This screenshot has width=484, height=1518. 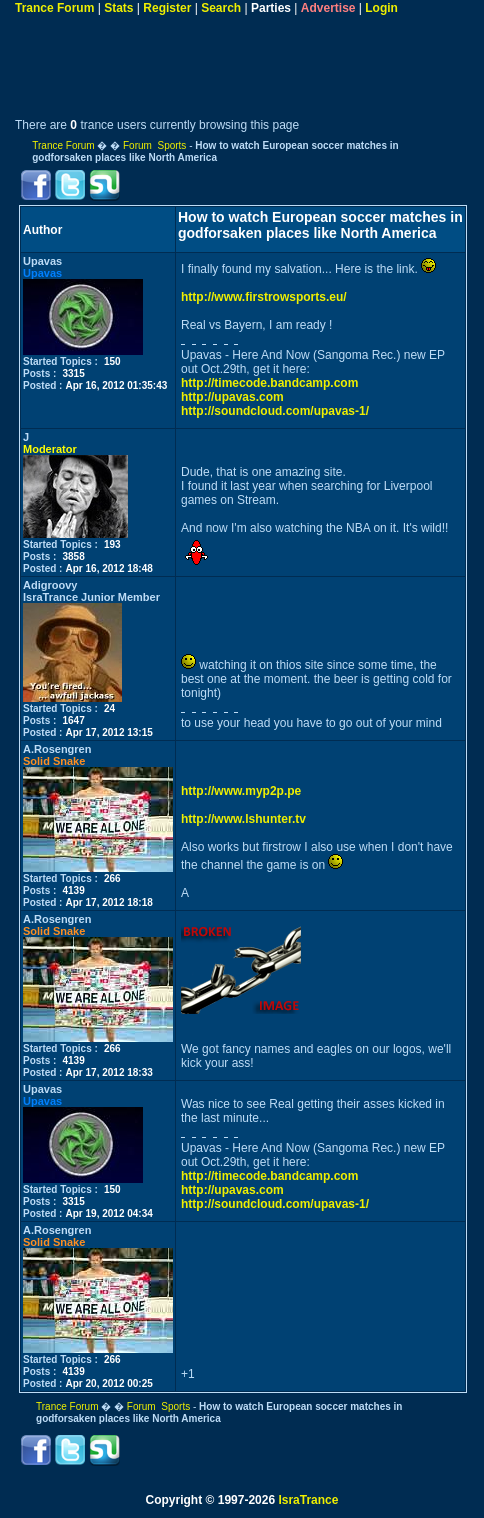 What do you see at coordinates (167, 8) in the screenshot?
I see `Register` at bounding box center [167, 8].